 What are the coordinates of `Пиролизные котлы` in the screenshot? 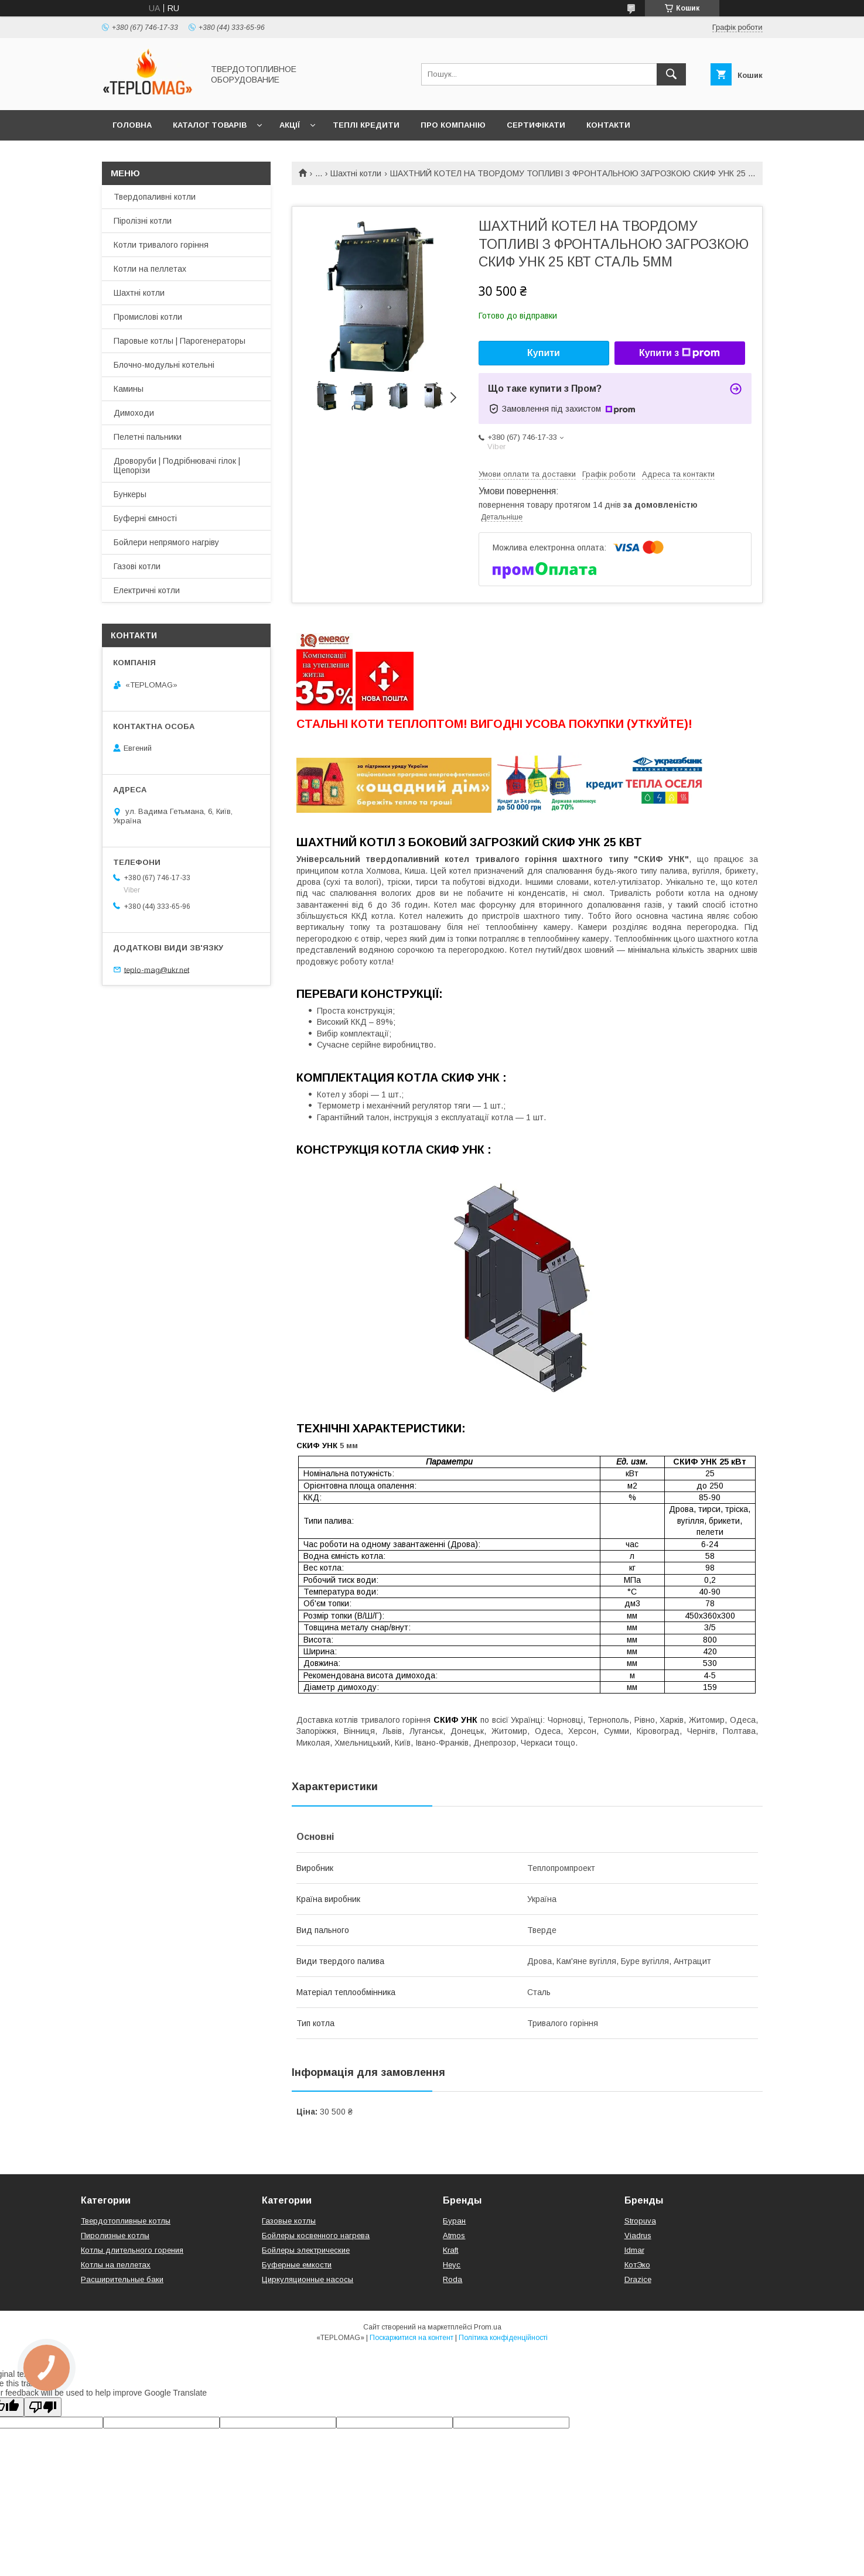 It's located at (115, 2235).